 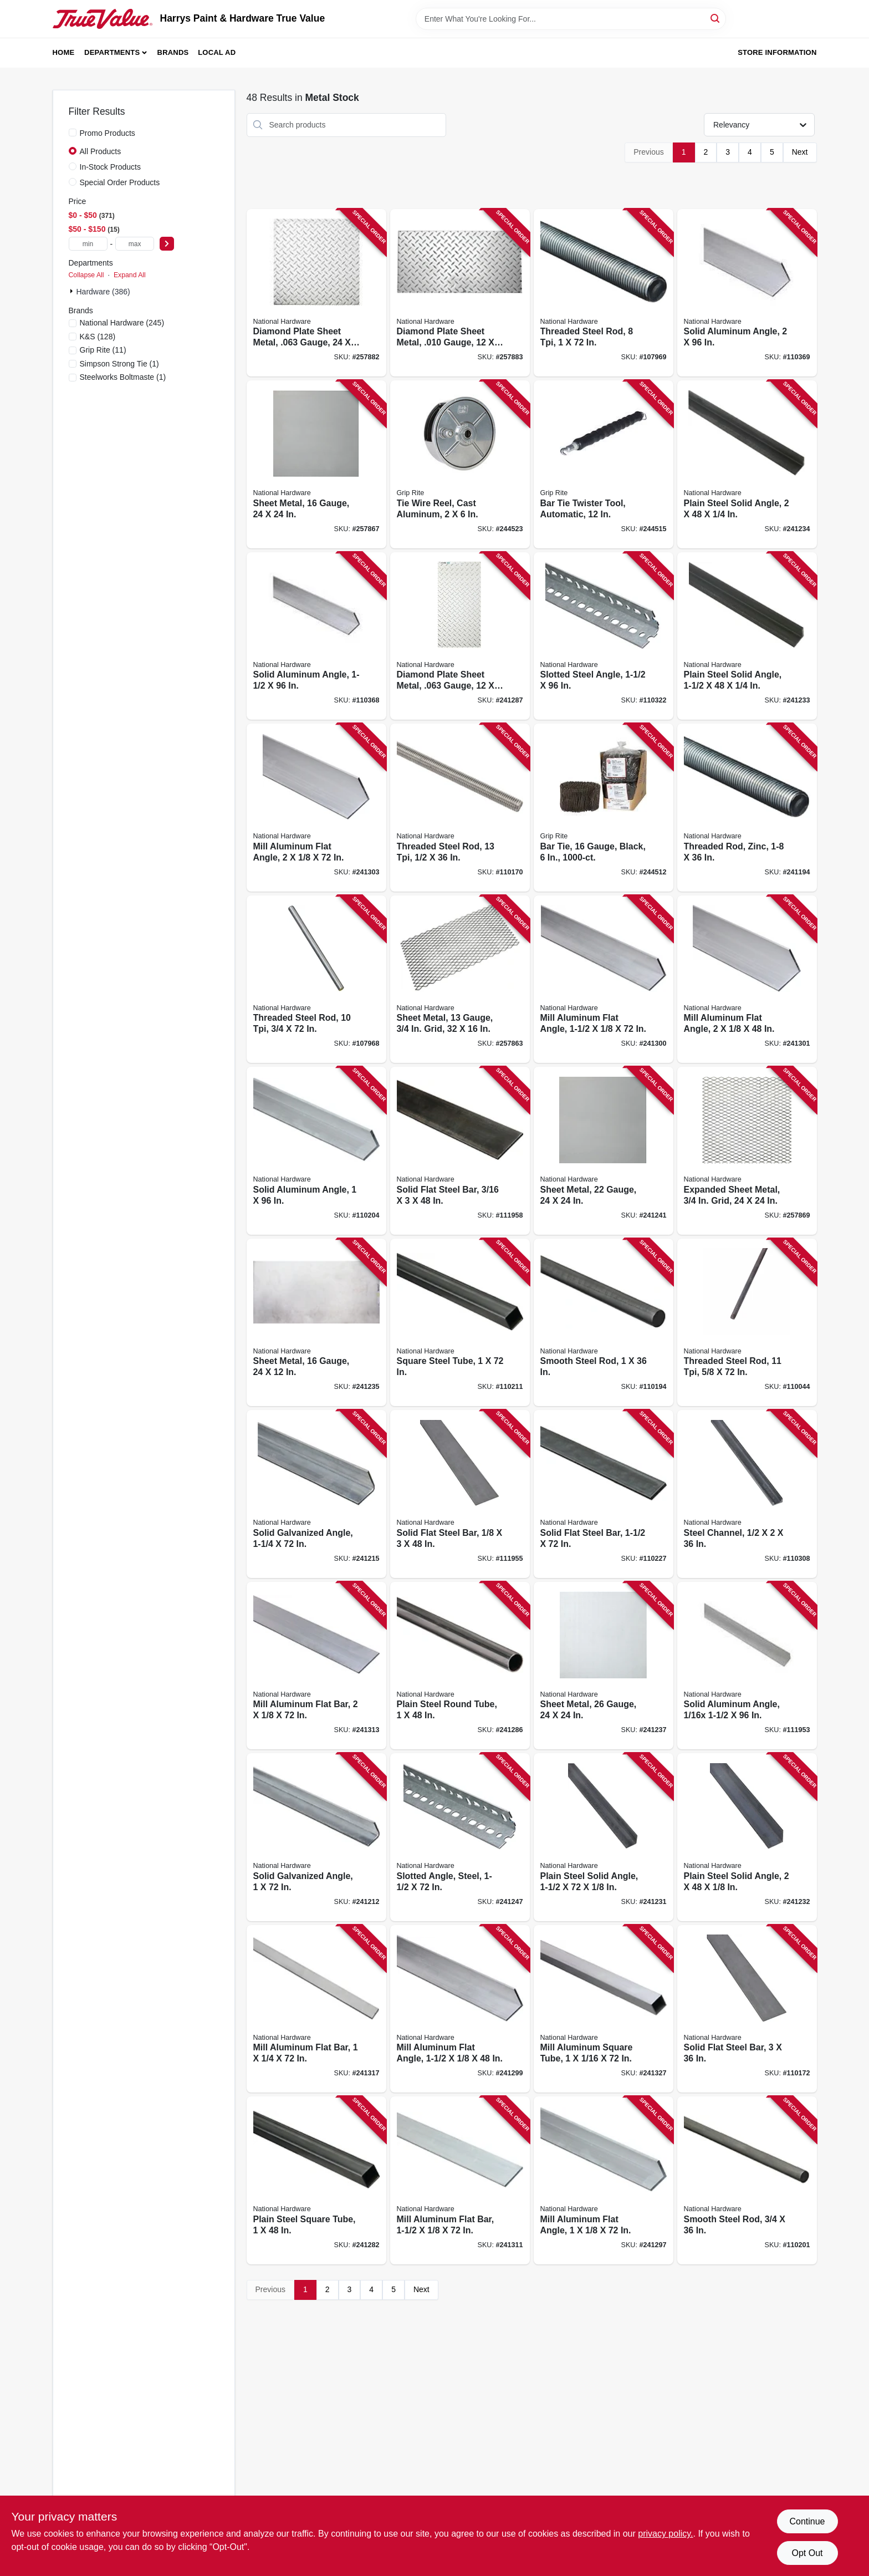 I want to click on [Go to bar-tie-gauge-black-764666538375 product page], so click(x=603, y=808).